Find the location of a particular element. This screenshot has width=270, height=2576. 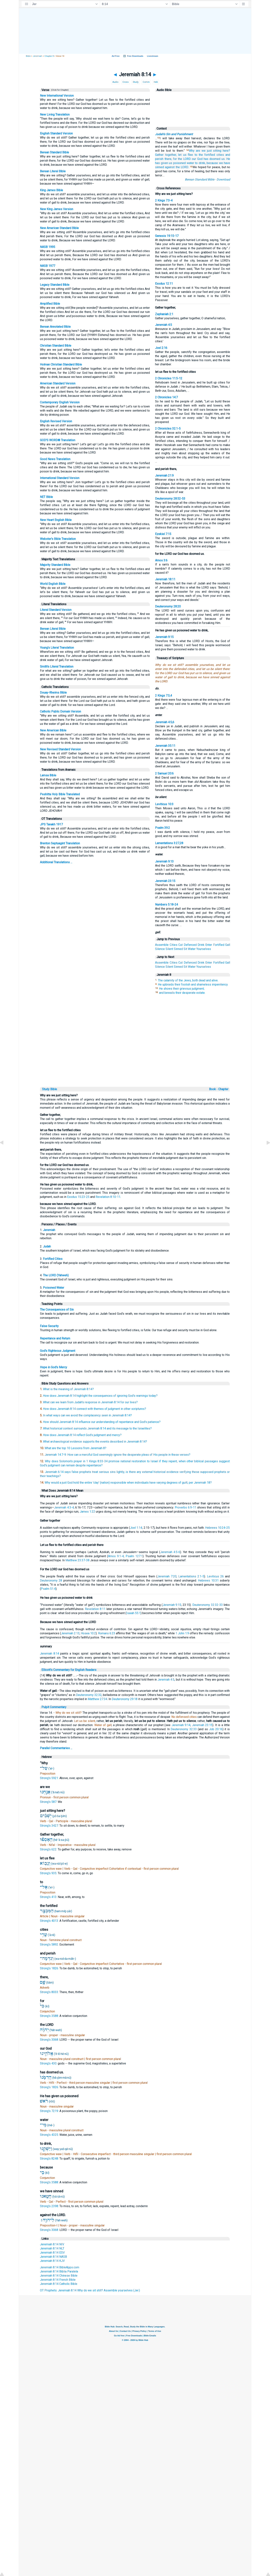

Peshitta Holy Bible Translated is located at coordinates (60, 794).